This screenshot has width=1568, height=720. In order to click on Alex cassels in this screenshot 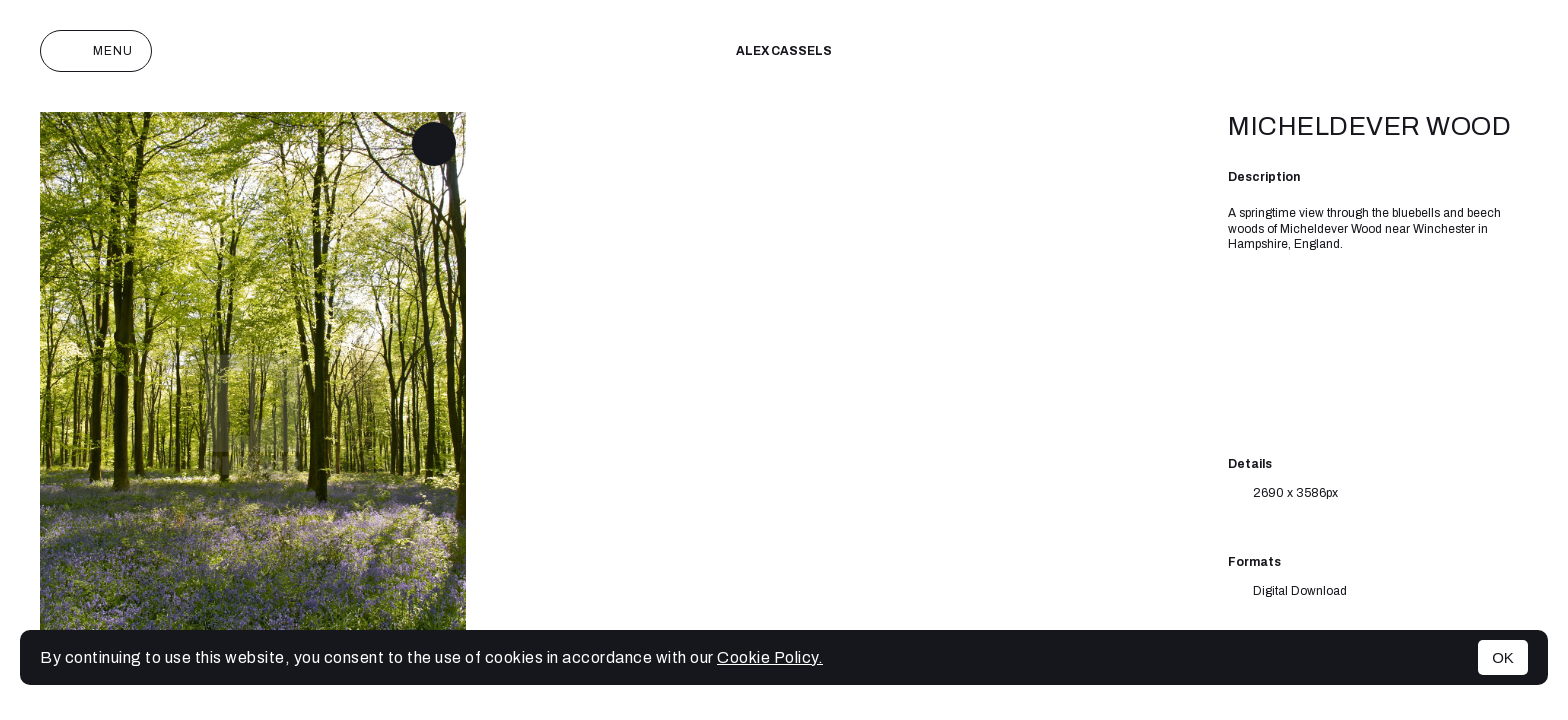, I will do `click(784, 51)`.